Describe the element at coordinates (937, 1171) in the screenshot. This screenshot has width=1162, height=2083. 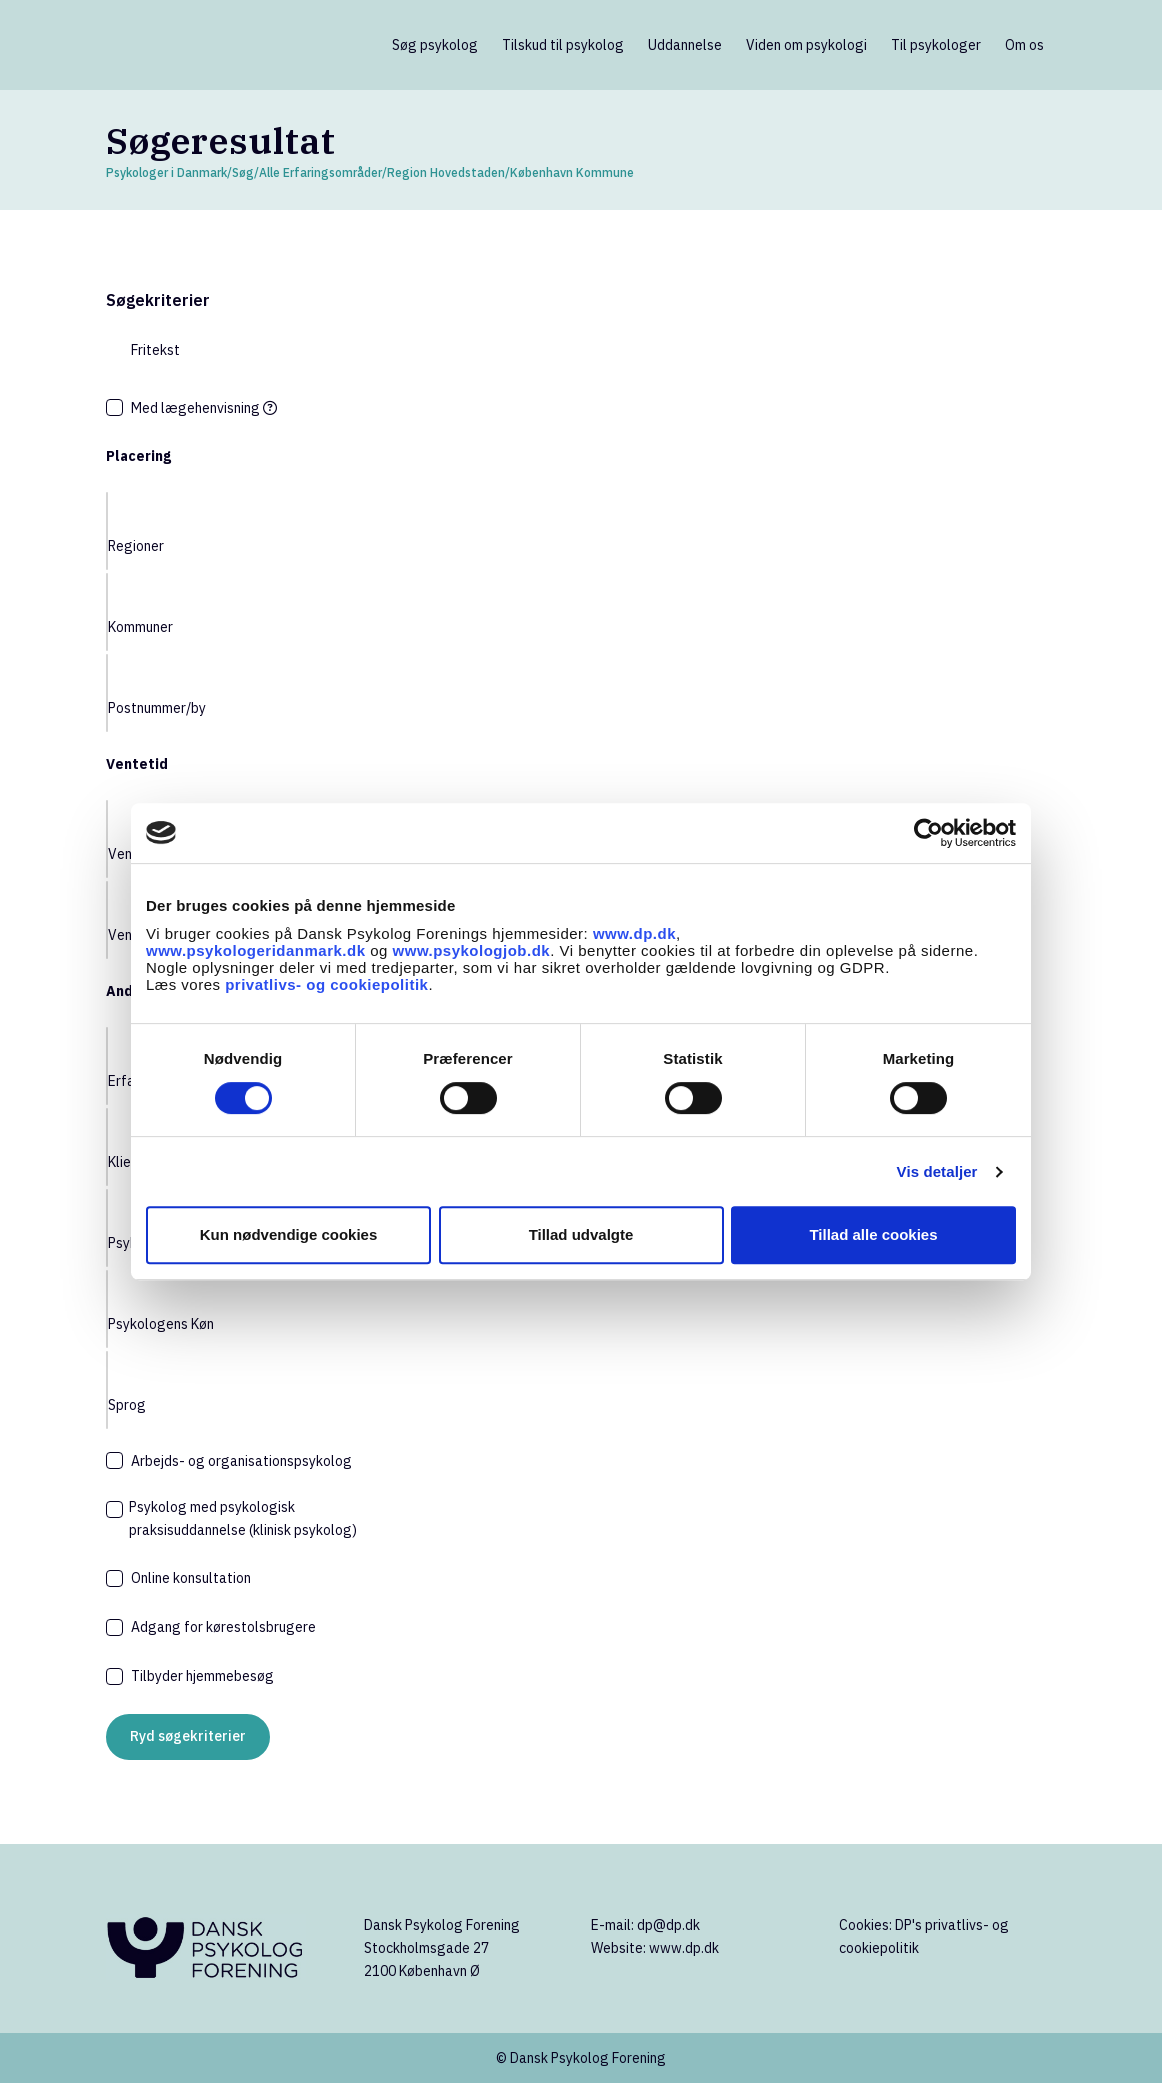
I see `Vis detaljer` at that location.